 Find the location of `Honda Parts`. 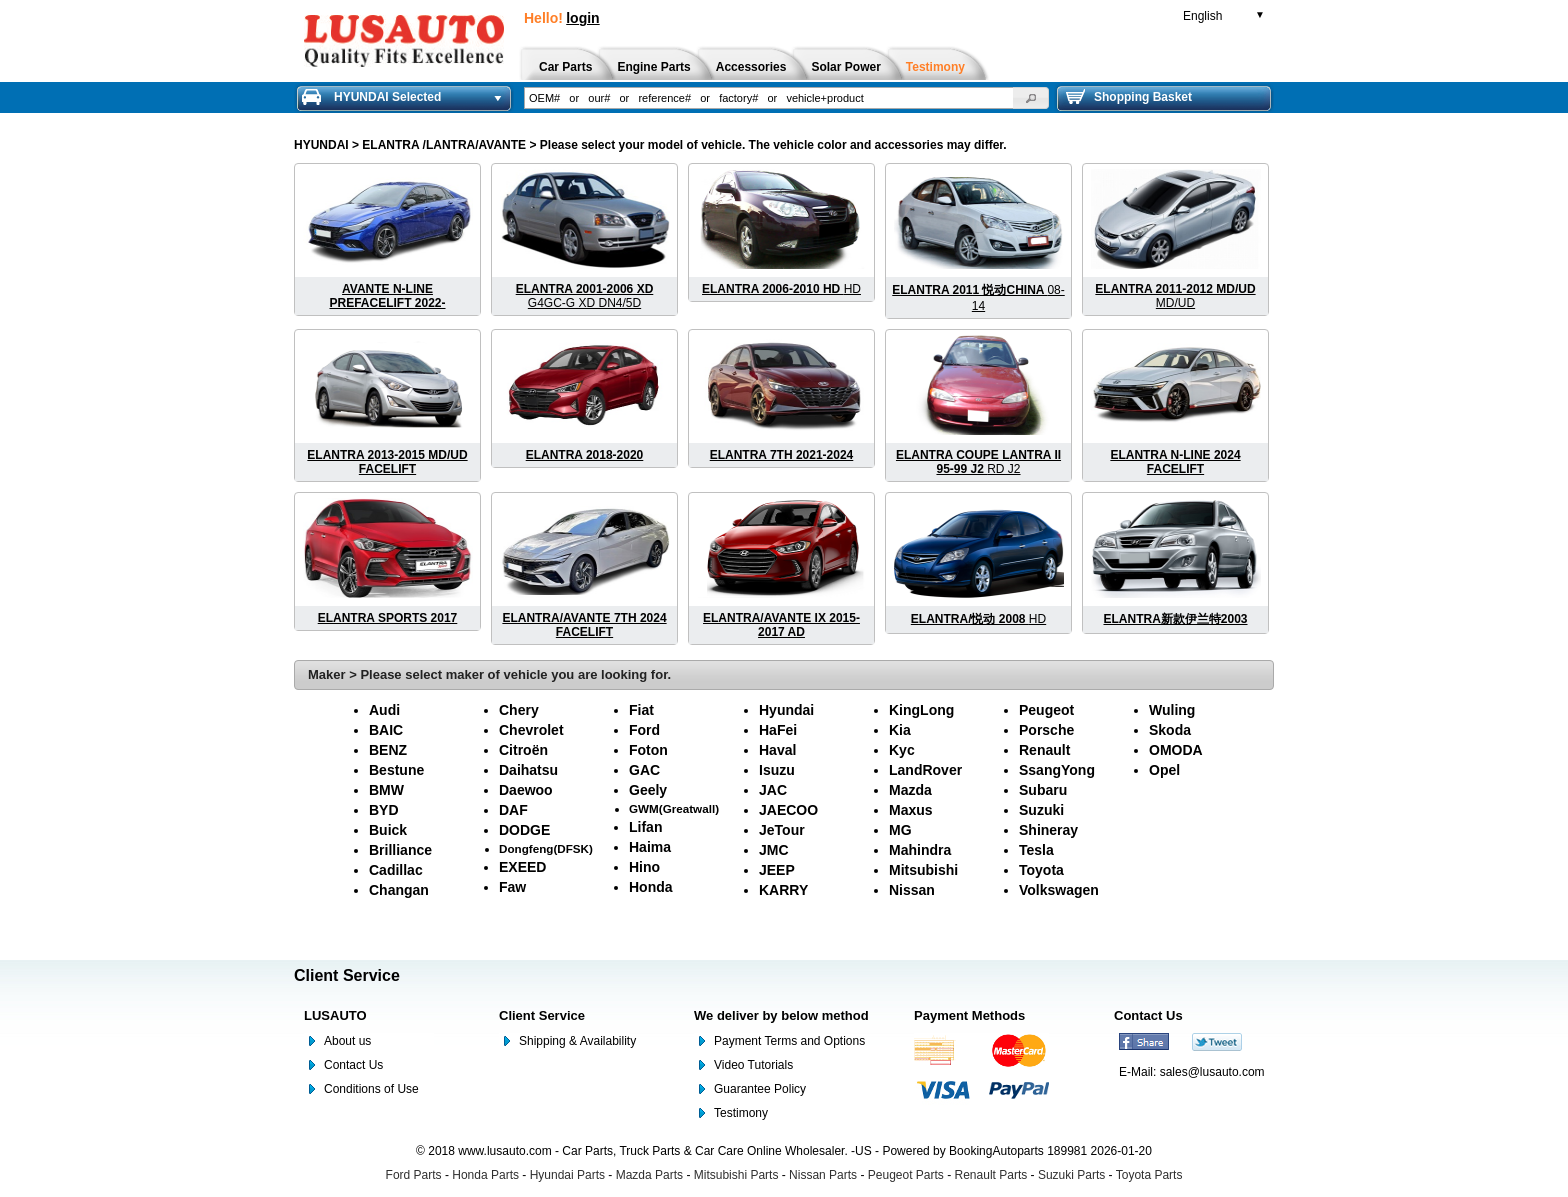

Honda Parts is located at coordinates (485, 1175).